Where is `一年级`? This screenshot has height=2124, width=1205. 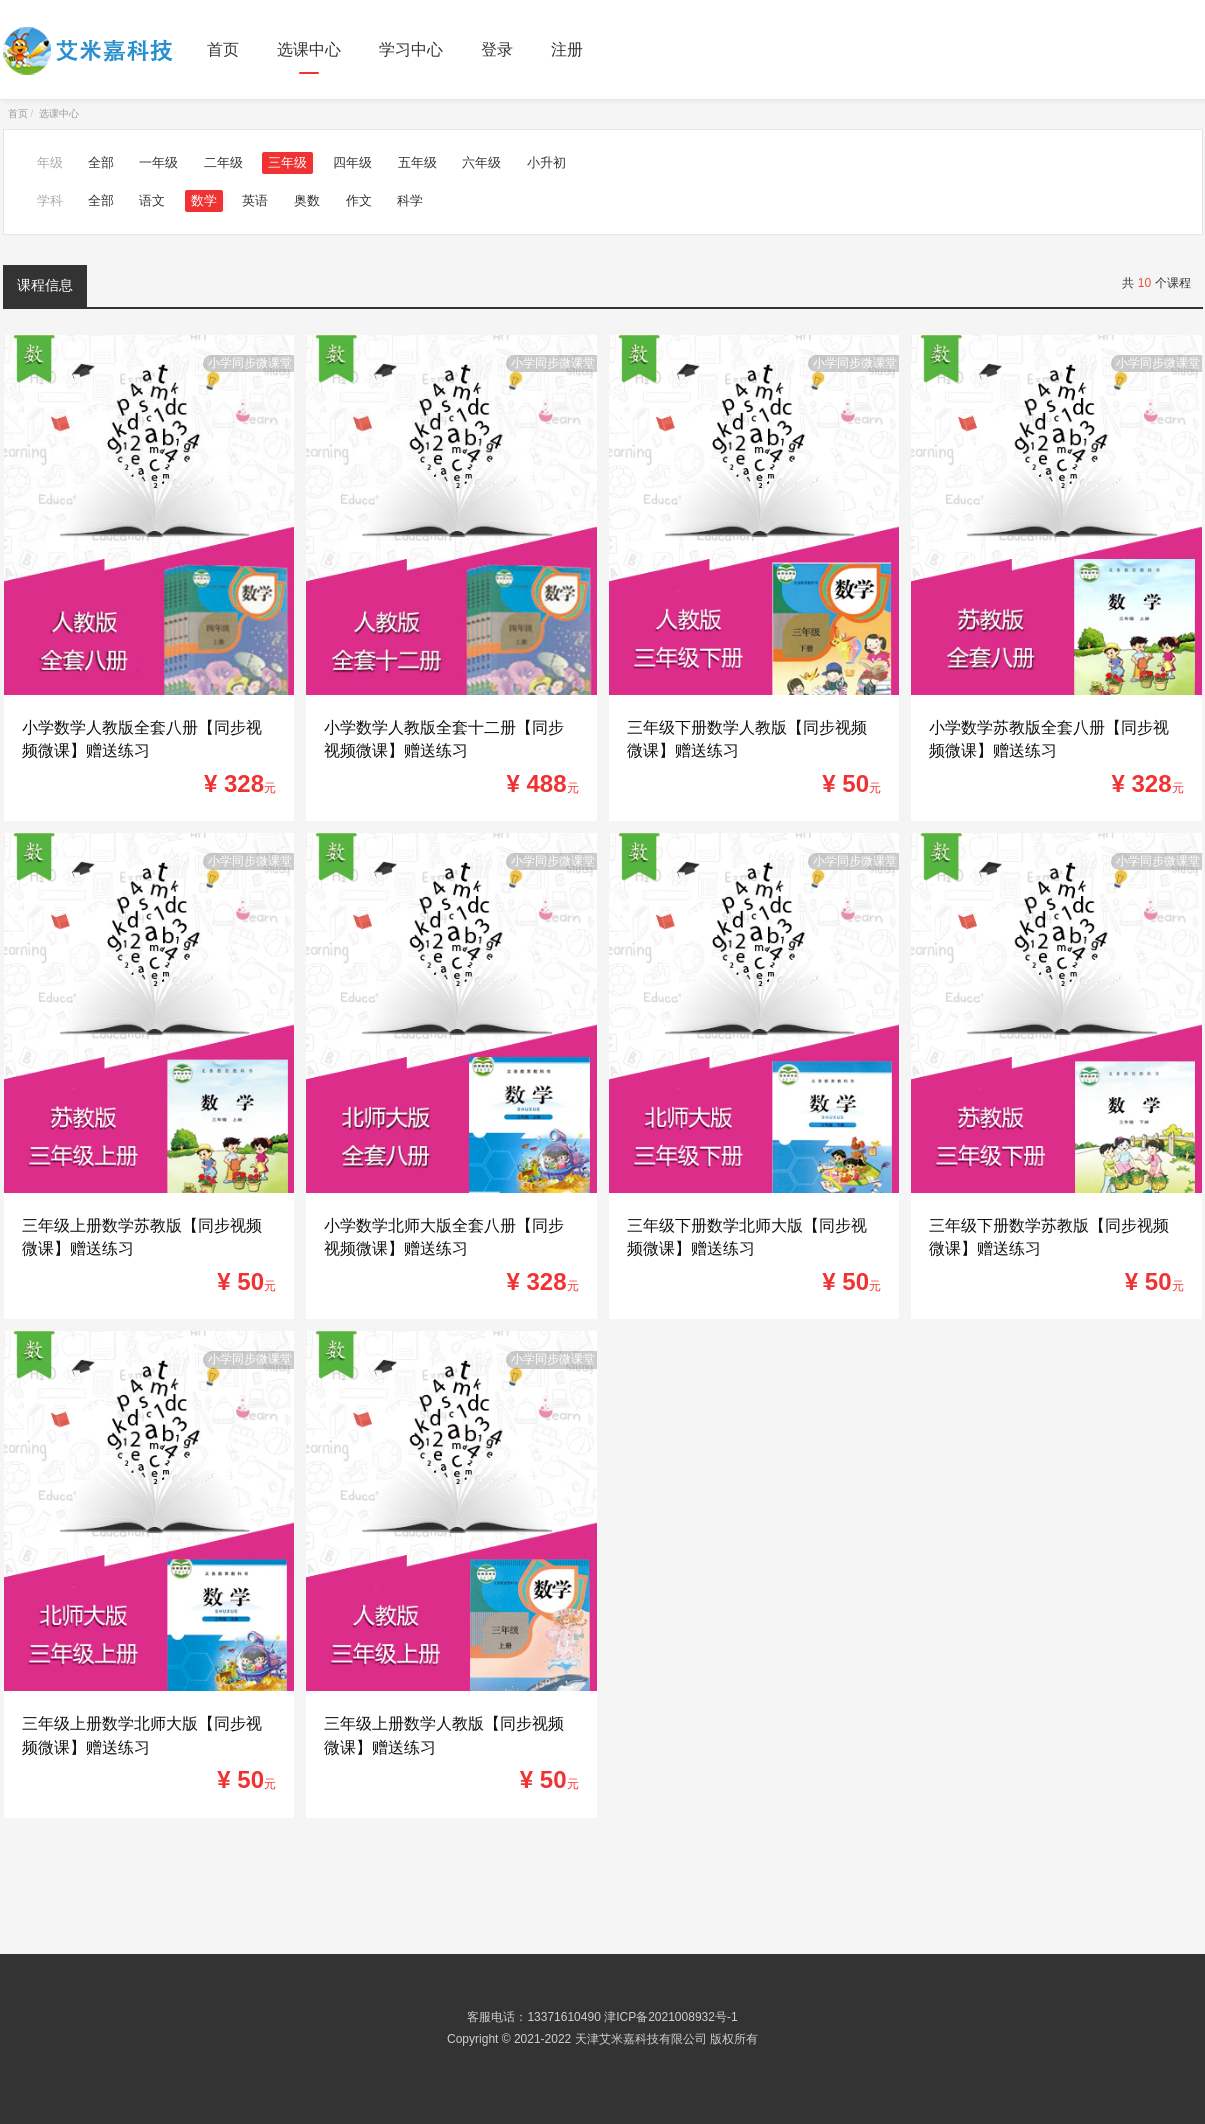
一年级 is located at coordinates (158, 162).